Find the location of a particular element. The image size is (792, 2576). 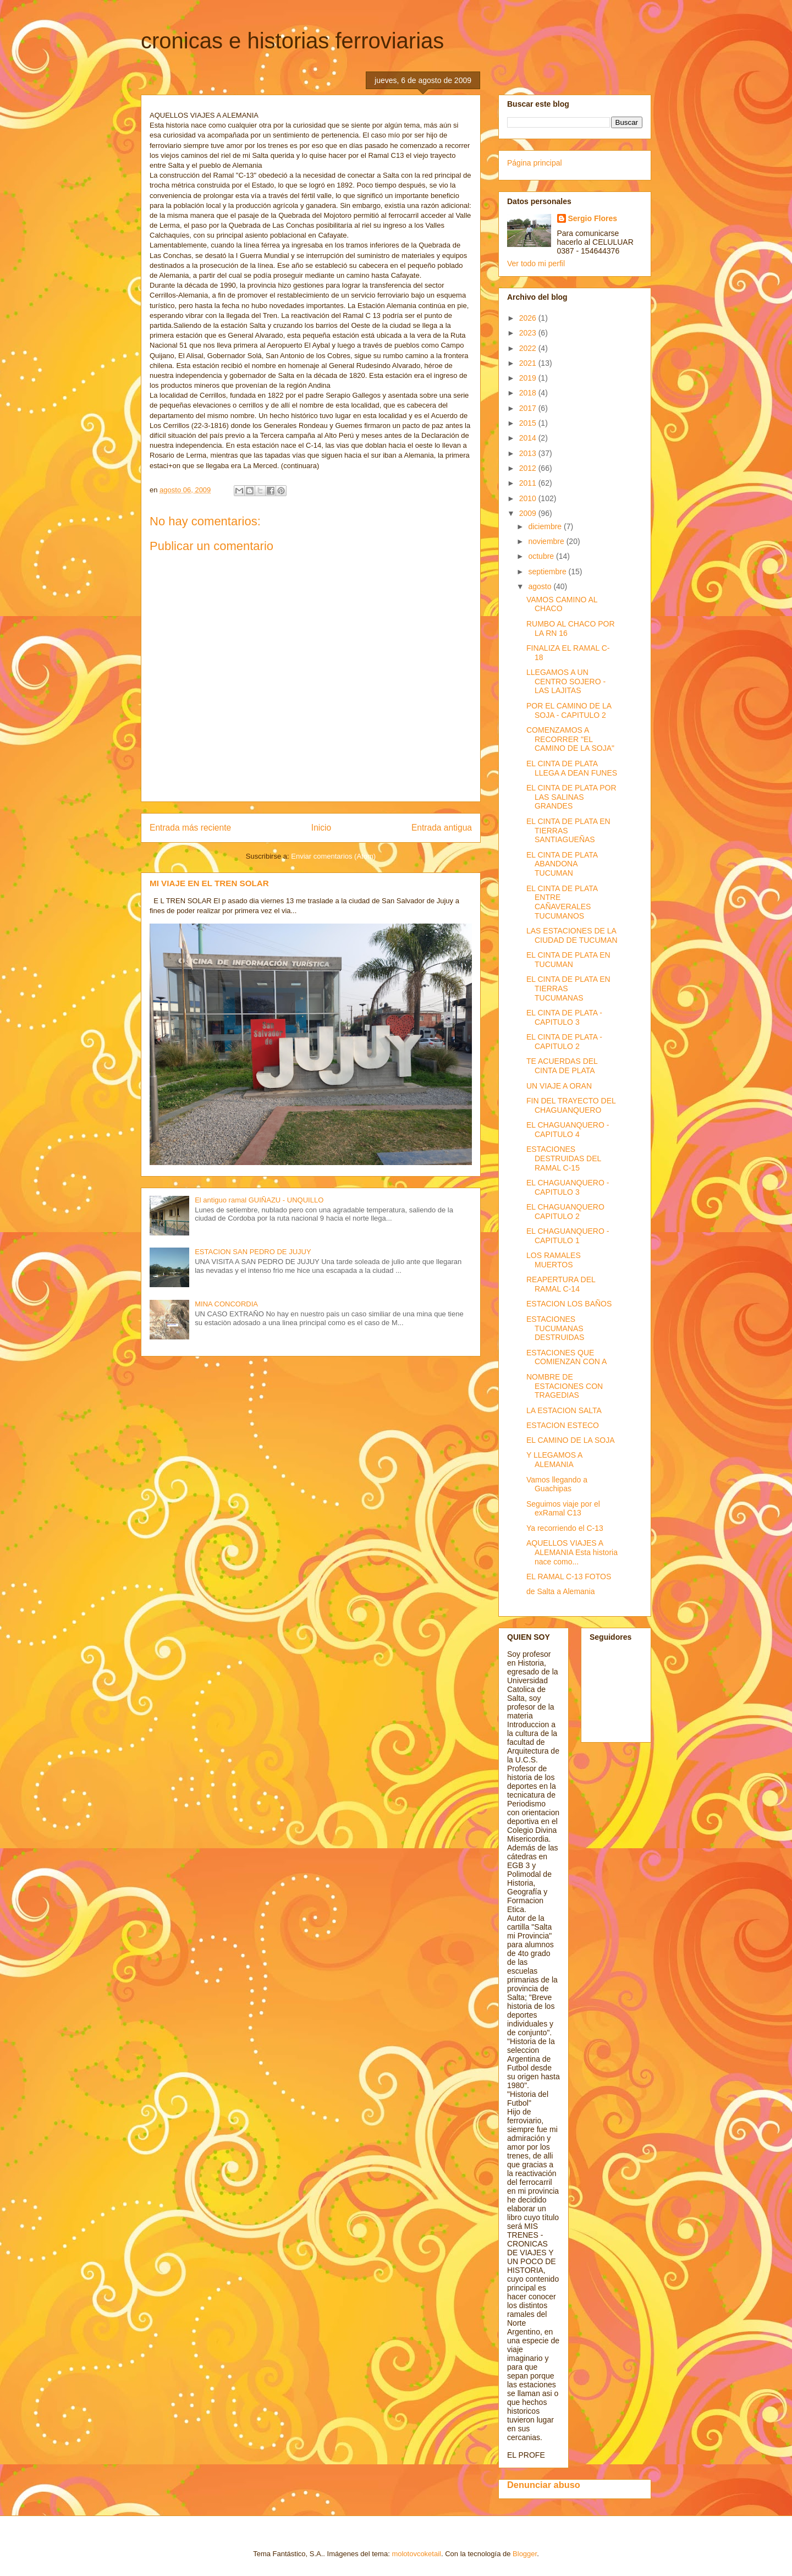

ESTACION SAN PEDRO DE JUJUY is located at coordinates (253, 1252).